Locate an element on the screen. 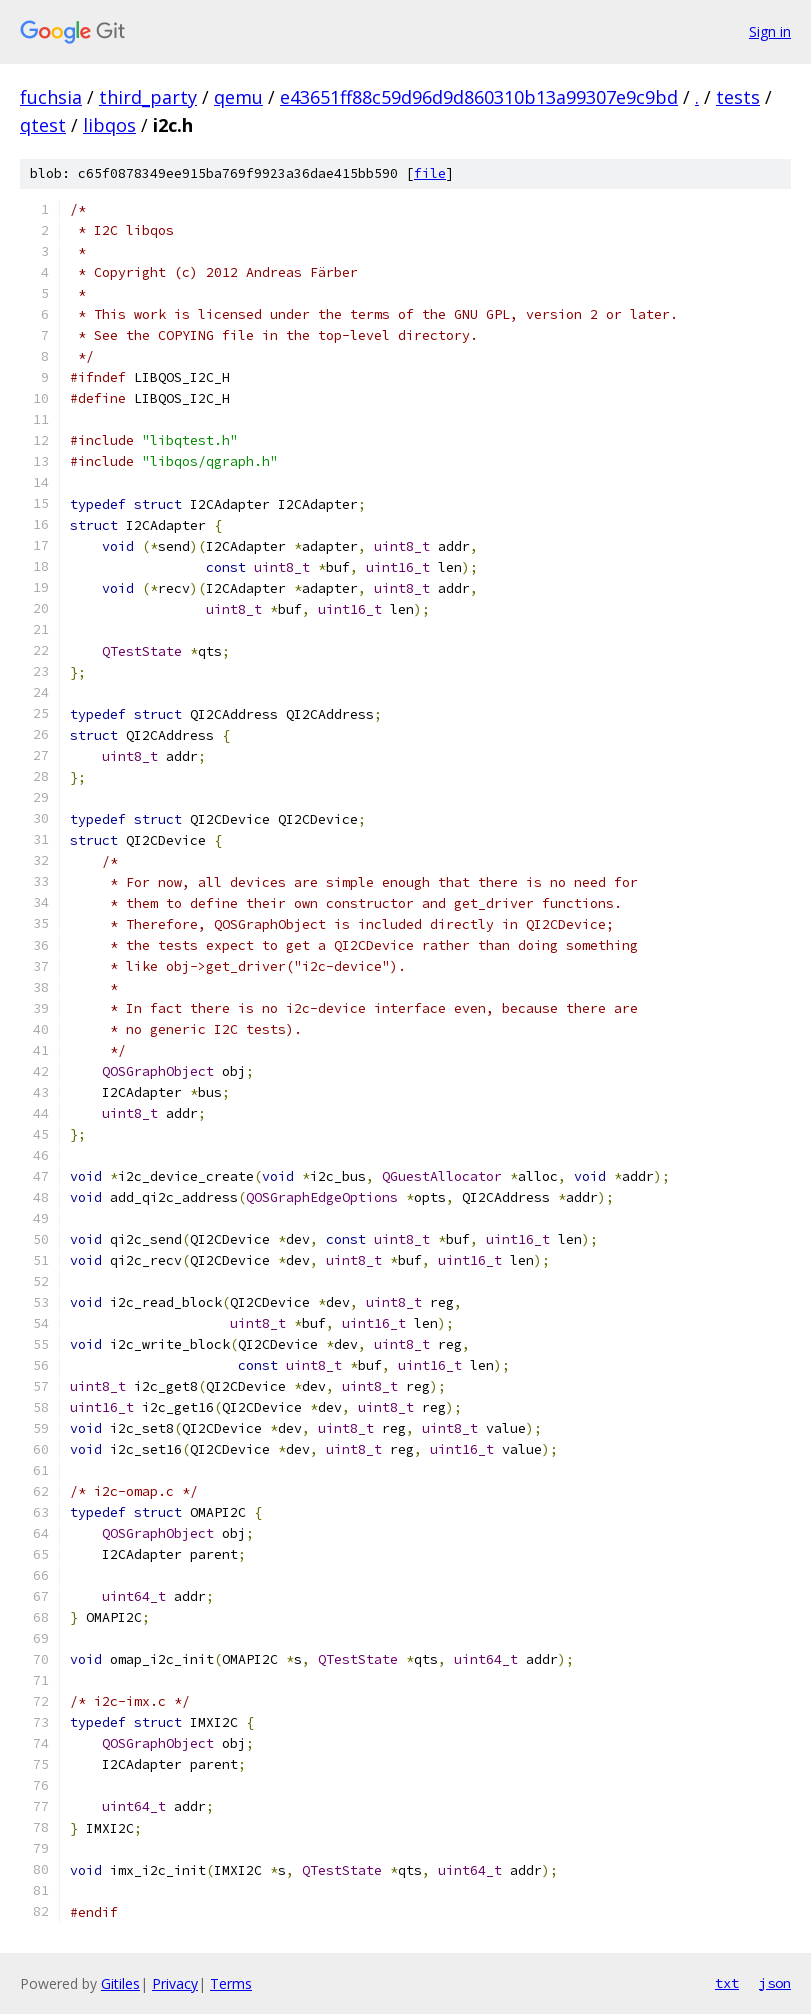 This screenshot has height=2014, width=811. Sign in is located at coordinates (770, 31).